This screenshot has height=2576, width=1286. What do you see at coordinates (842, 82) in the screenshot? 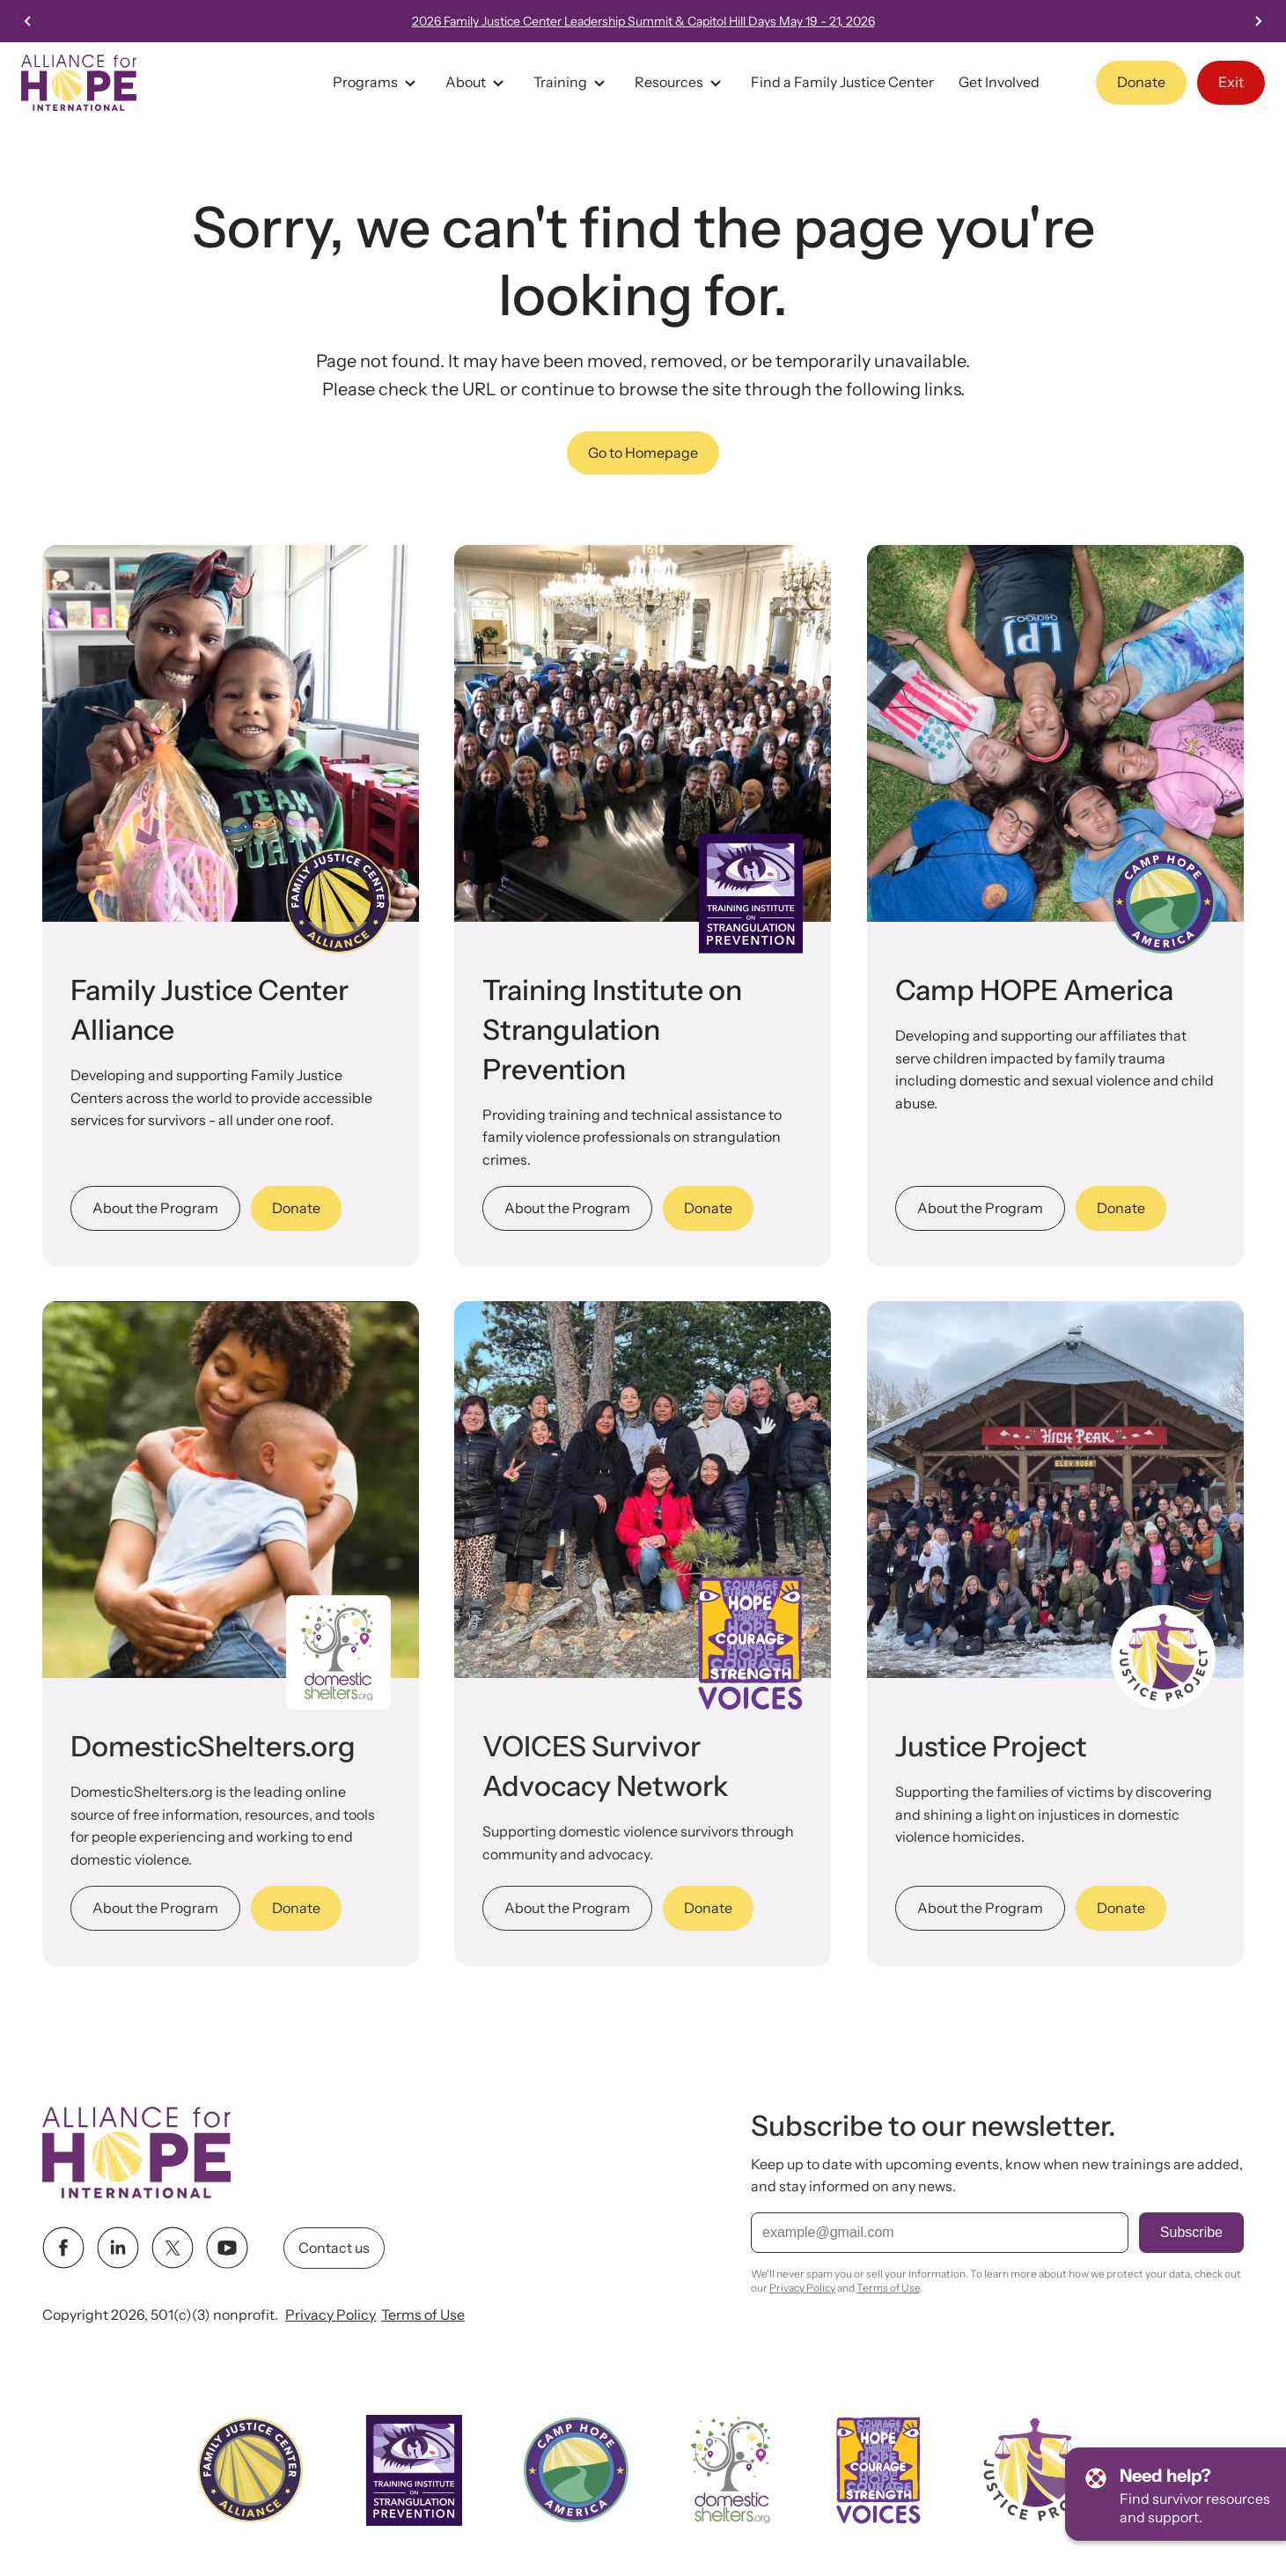
I see `Find a Family Justice Center` at bounding box center [842, 82].